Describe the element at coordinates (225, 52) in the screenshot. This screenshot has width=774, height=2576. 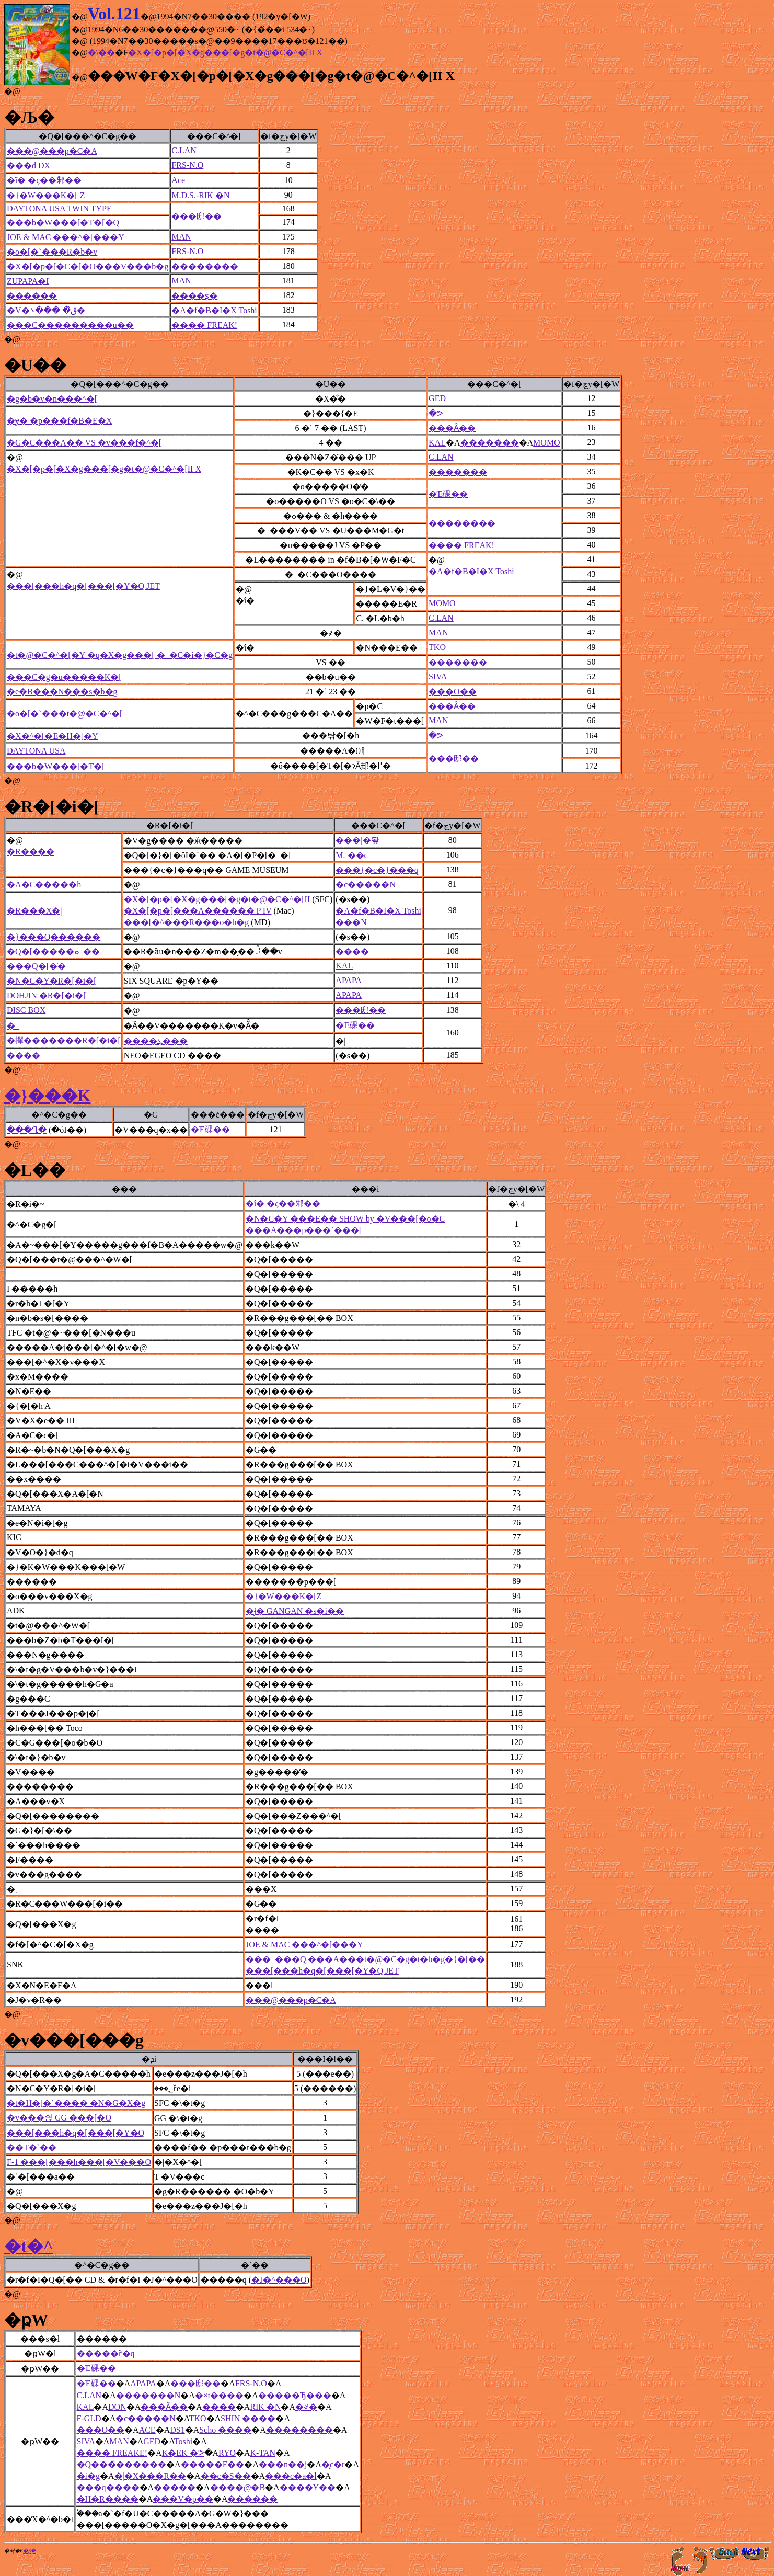
I see `�X�[�p�[�X�g���[�g�t�@�C�^�[II X` at that location.